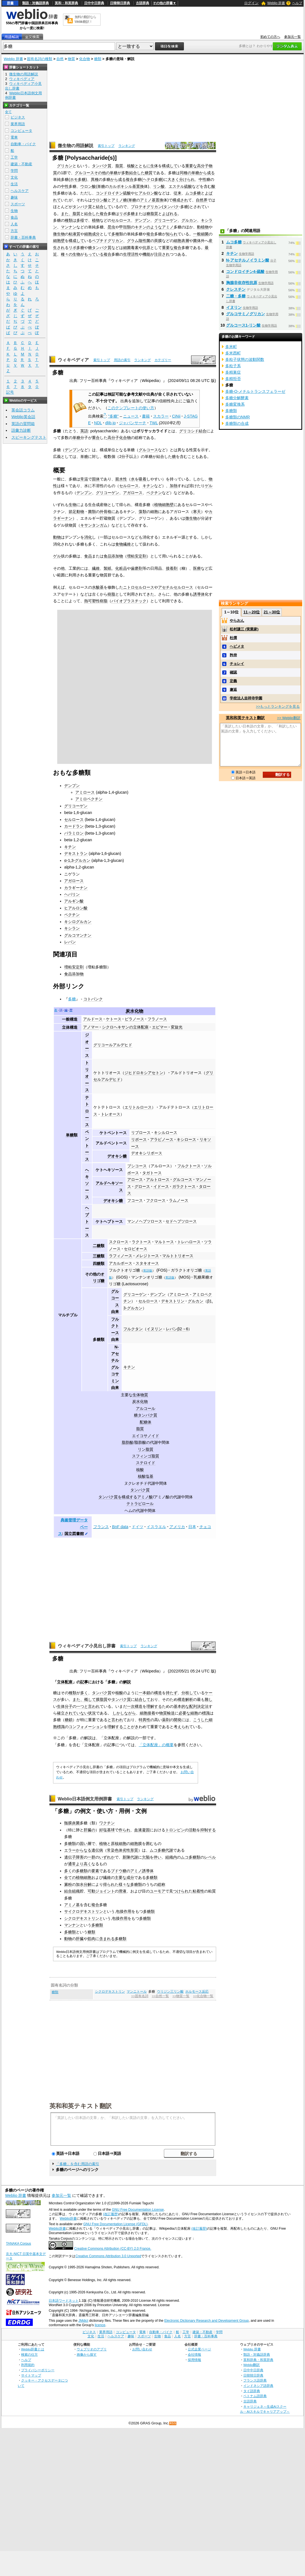  What do you see at coordinates (247, 260) in the screenshot?
I see `N-アセチルノイラミン酸` at bounding box center [247, 260].